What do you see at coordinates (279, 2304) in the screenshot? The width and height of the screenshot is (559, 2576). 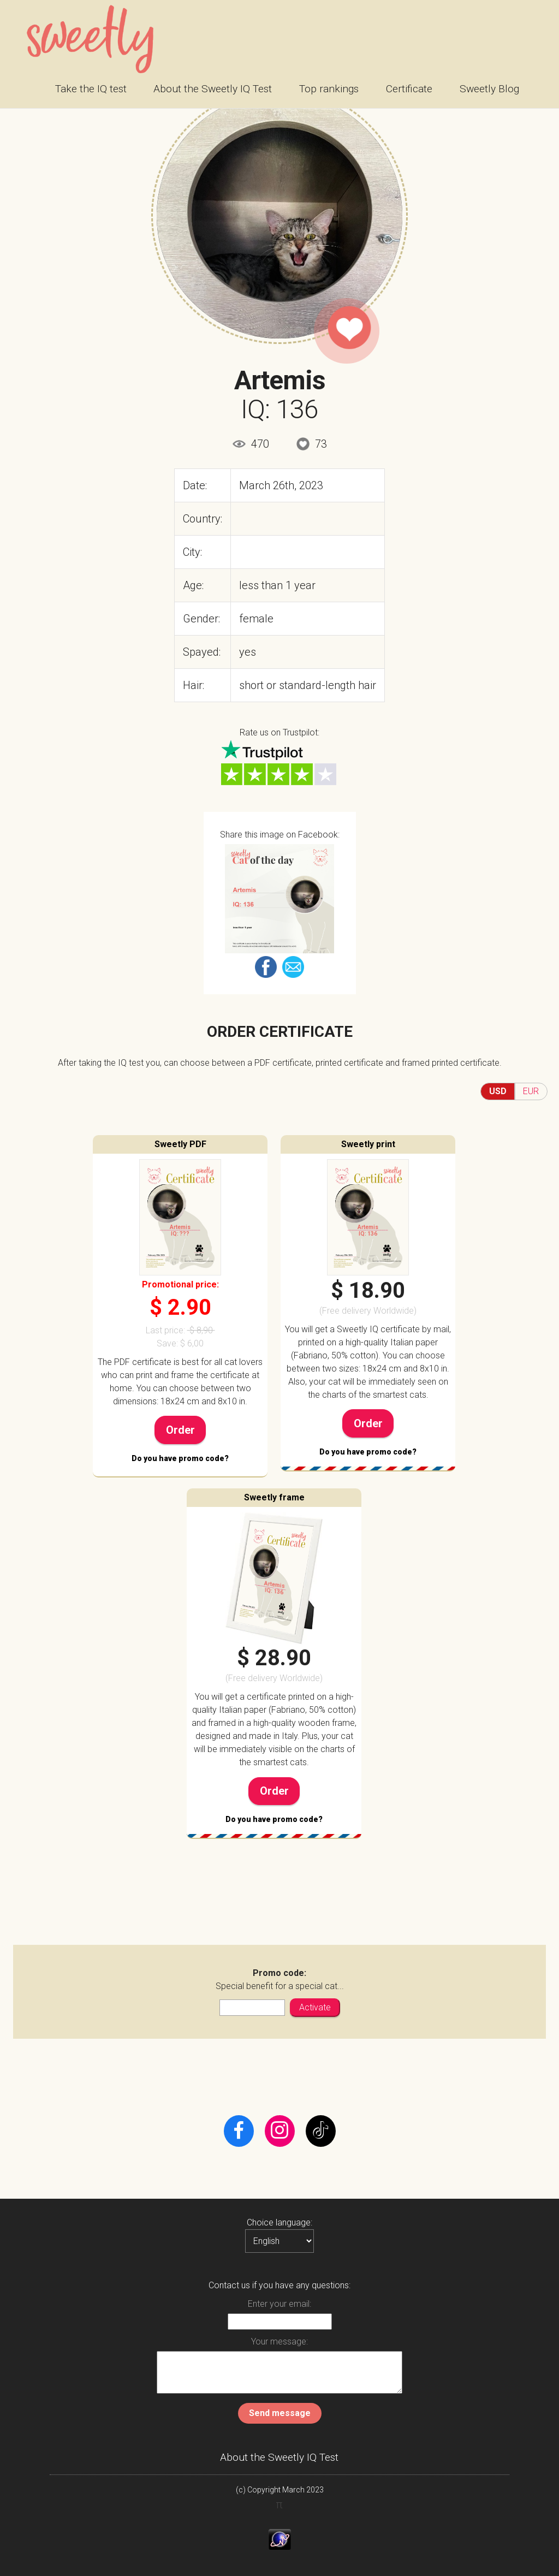 I see `Enter your email:` at bounding box center [279, 2304].